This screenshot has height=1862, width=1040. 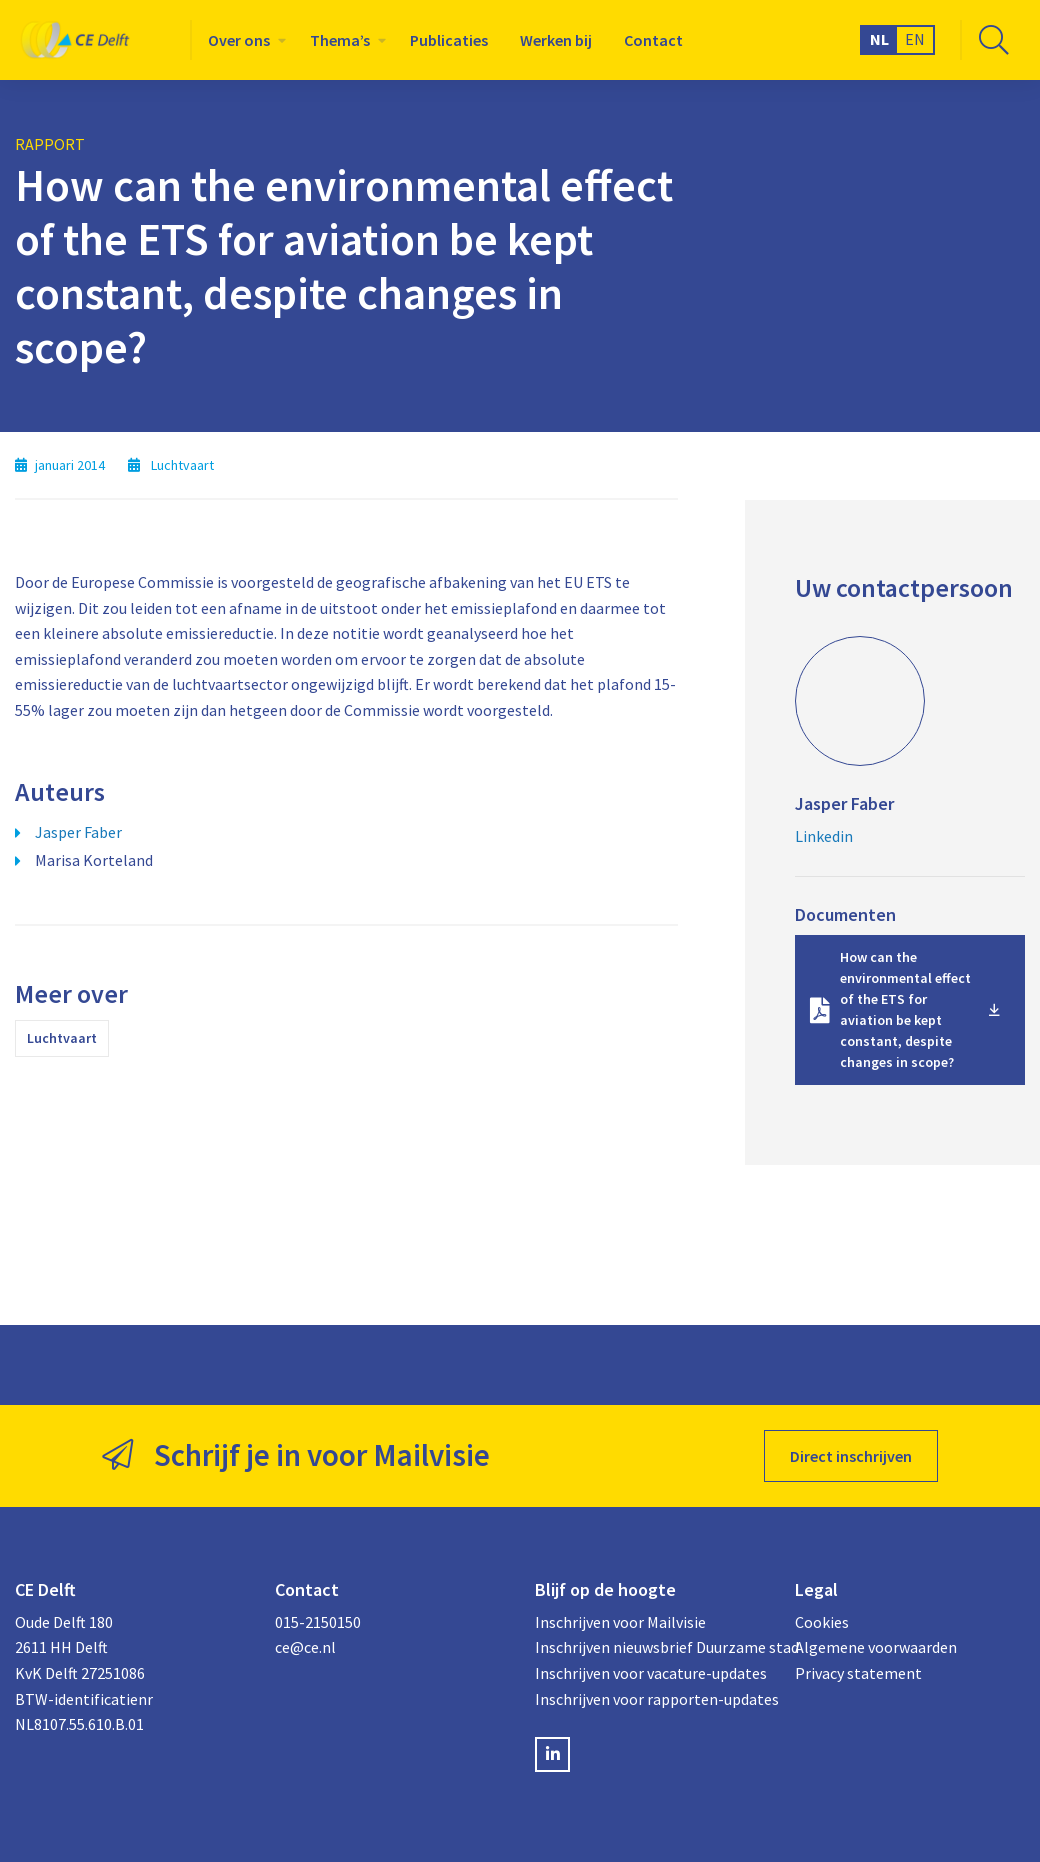 I want to click on [menuitem], so click(x=243, y=40).